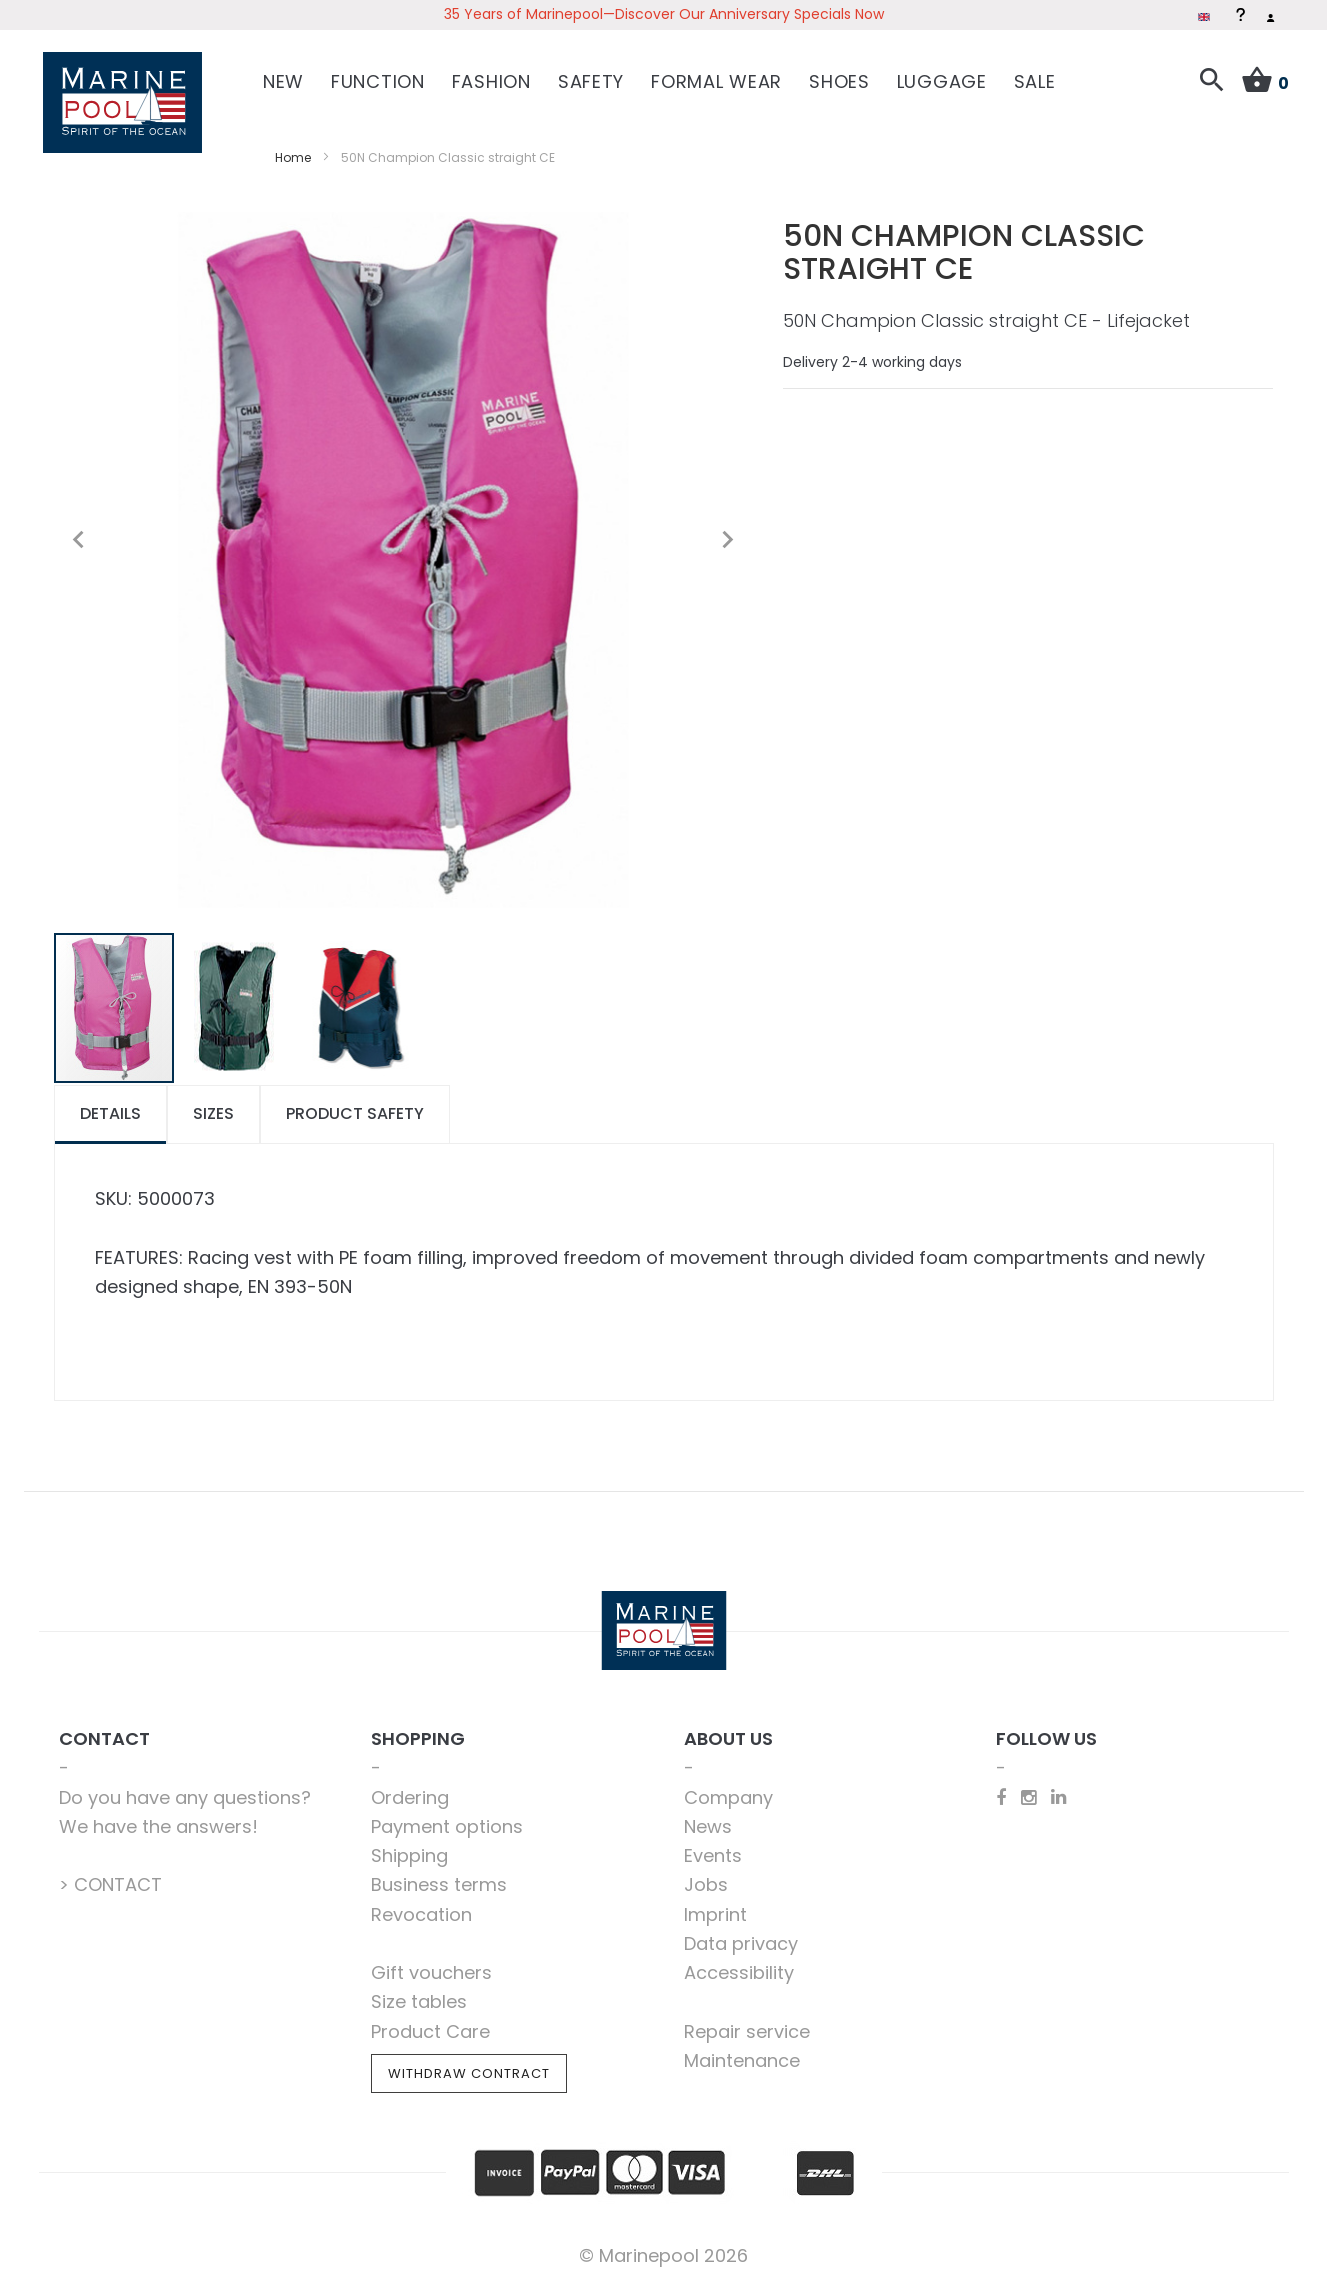 The height and width of the screenshot is (2271, 1327). What do you see at coordinates (741, 1929) in the screenshot?
I see `Data privacy` at bounding box center [741, 1929].